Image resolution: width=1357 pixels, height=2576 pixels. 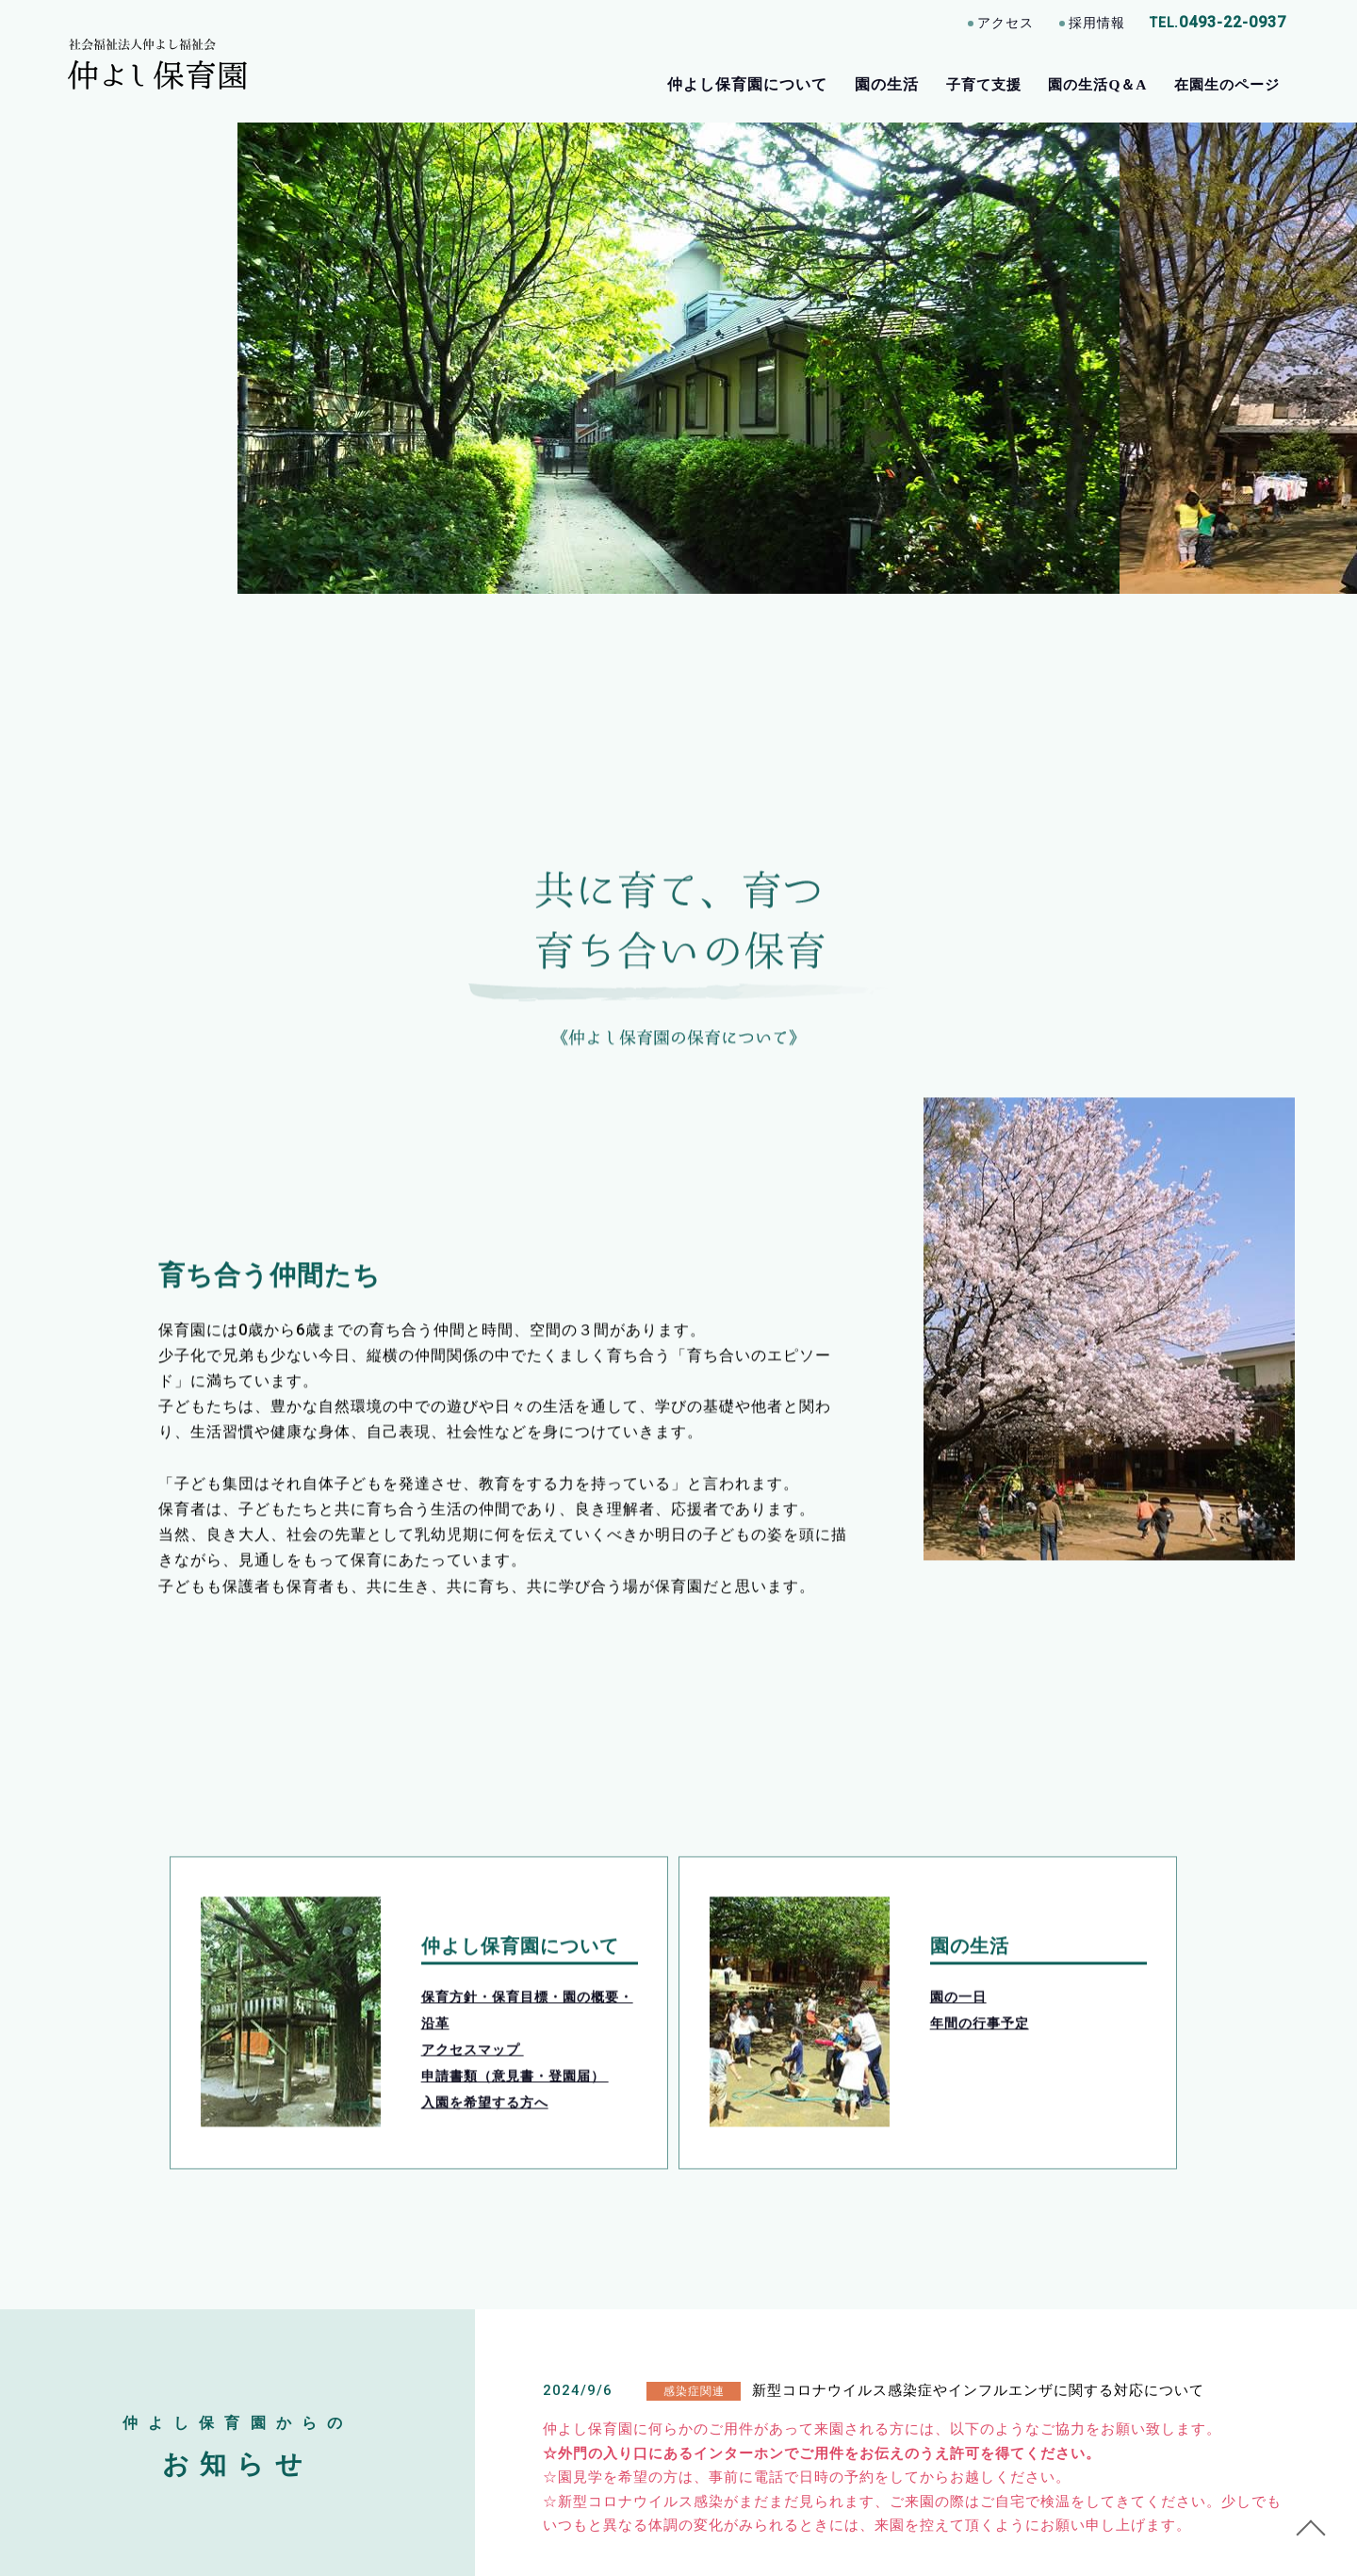 I want to click on 園の生活Q＆A, so click(x=1079, y=85).